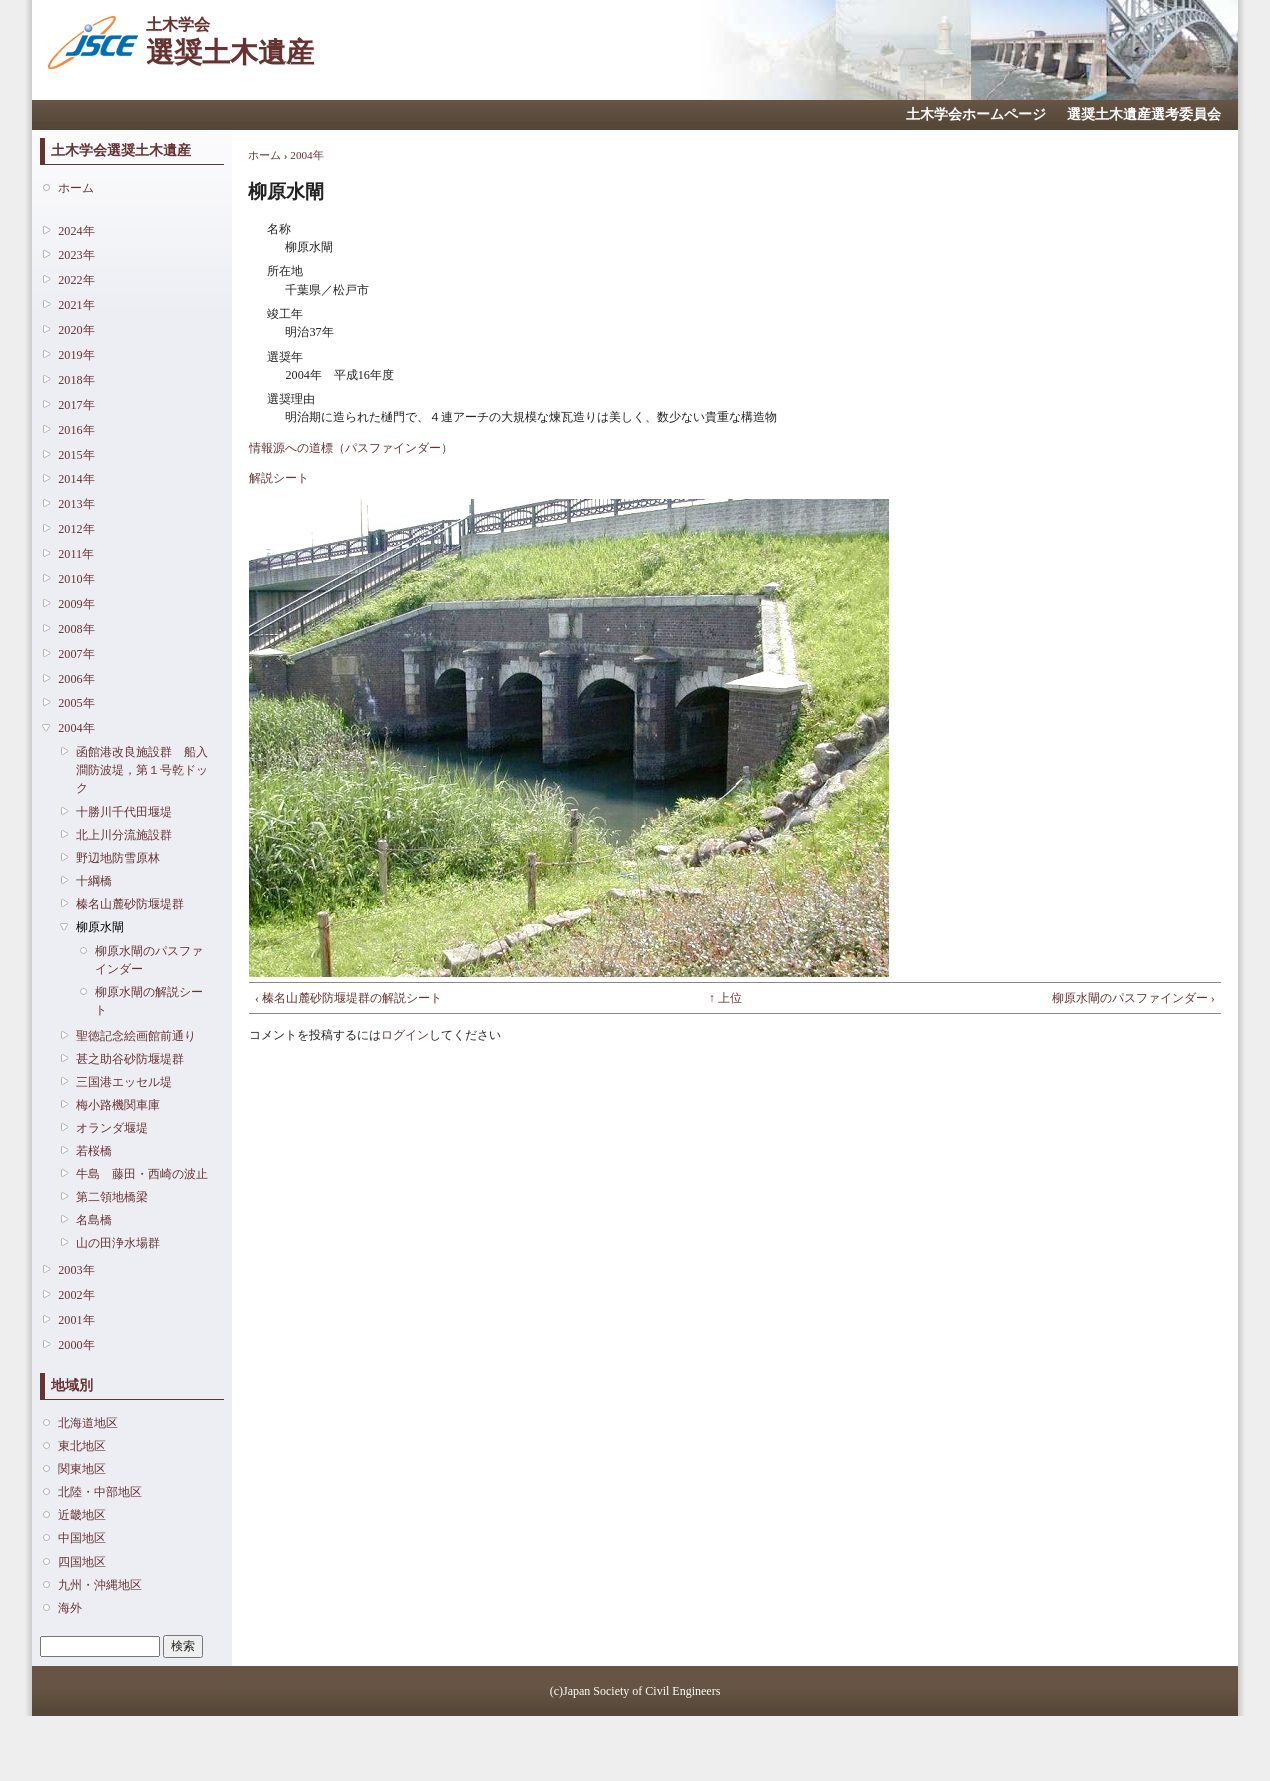 This screenshot has height=1781, width=1270. What do you see at coordinates (76, 1320) in the screenshot?
I see `2001年` at bounding box center [76, 1320].